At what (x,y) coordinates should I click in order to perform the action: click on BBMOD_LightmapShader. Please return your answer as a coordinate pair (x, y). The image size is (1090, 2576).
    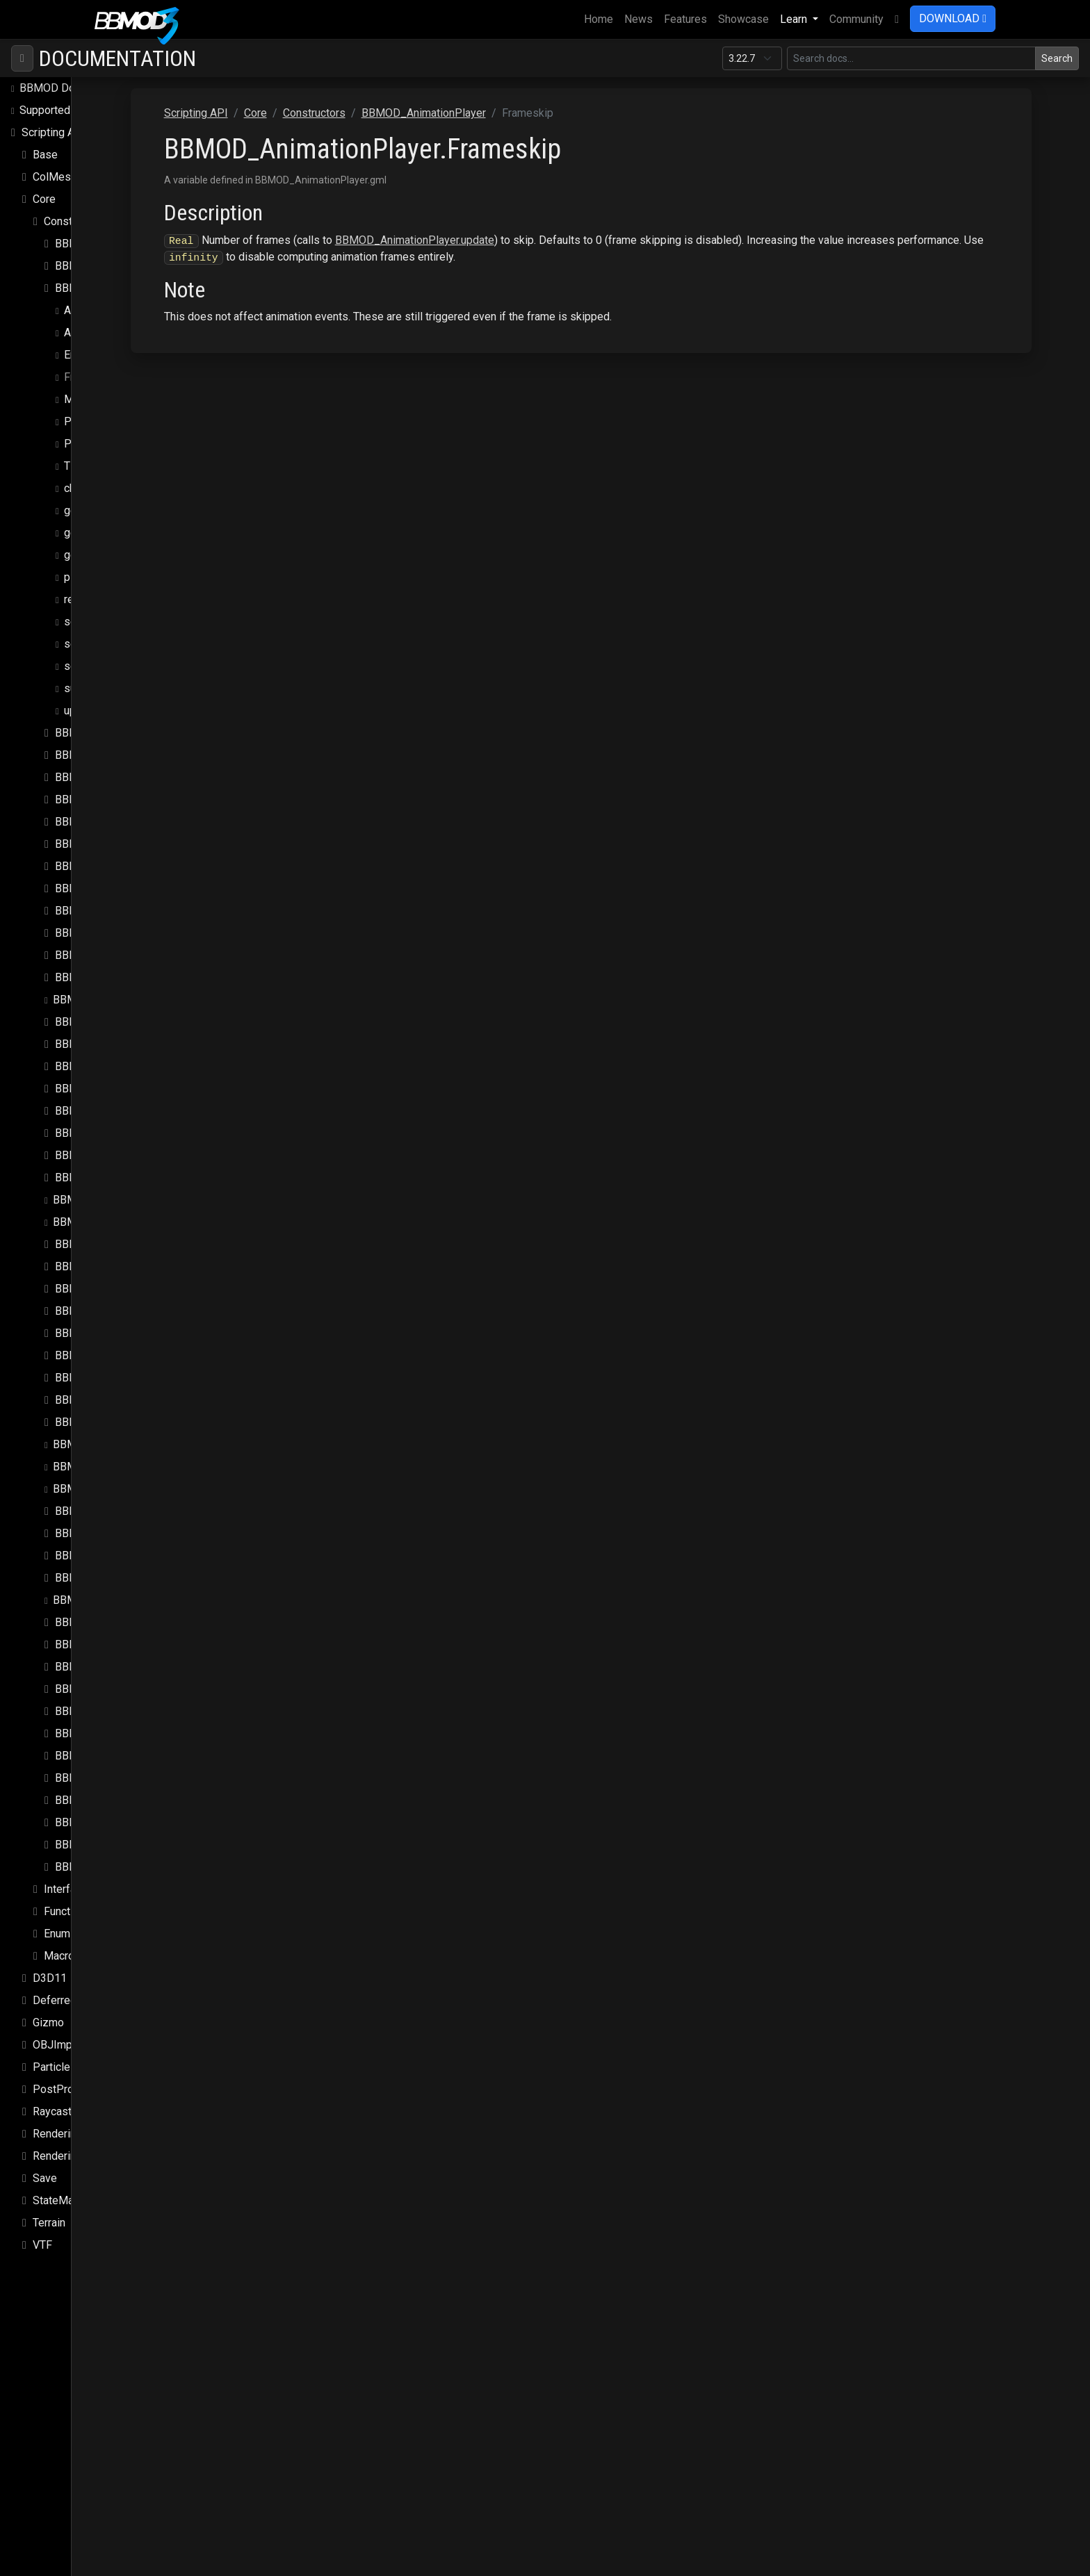
    Looking at the image, I should click on (115, 1222).